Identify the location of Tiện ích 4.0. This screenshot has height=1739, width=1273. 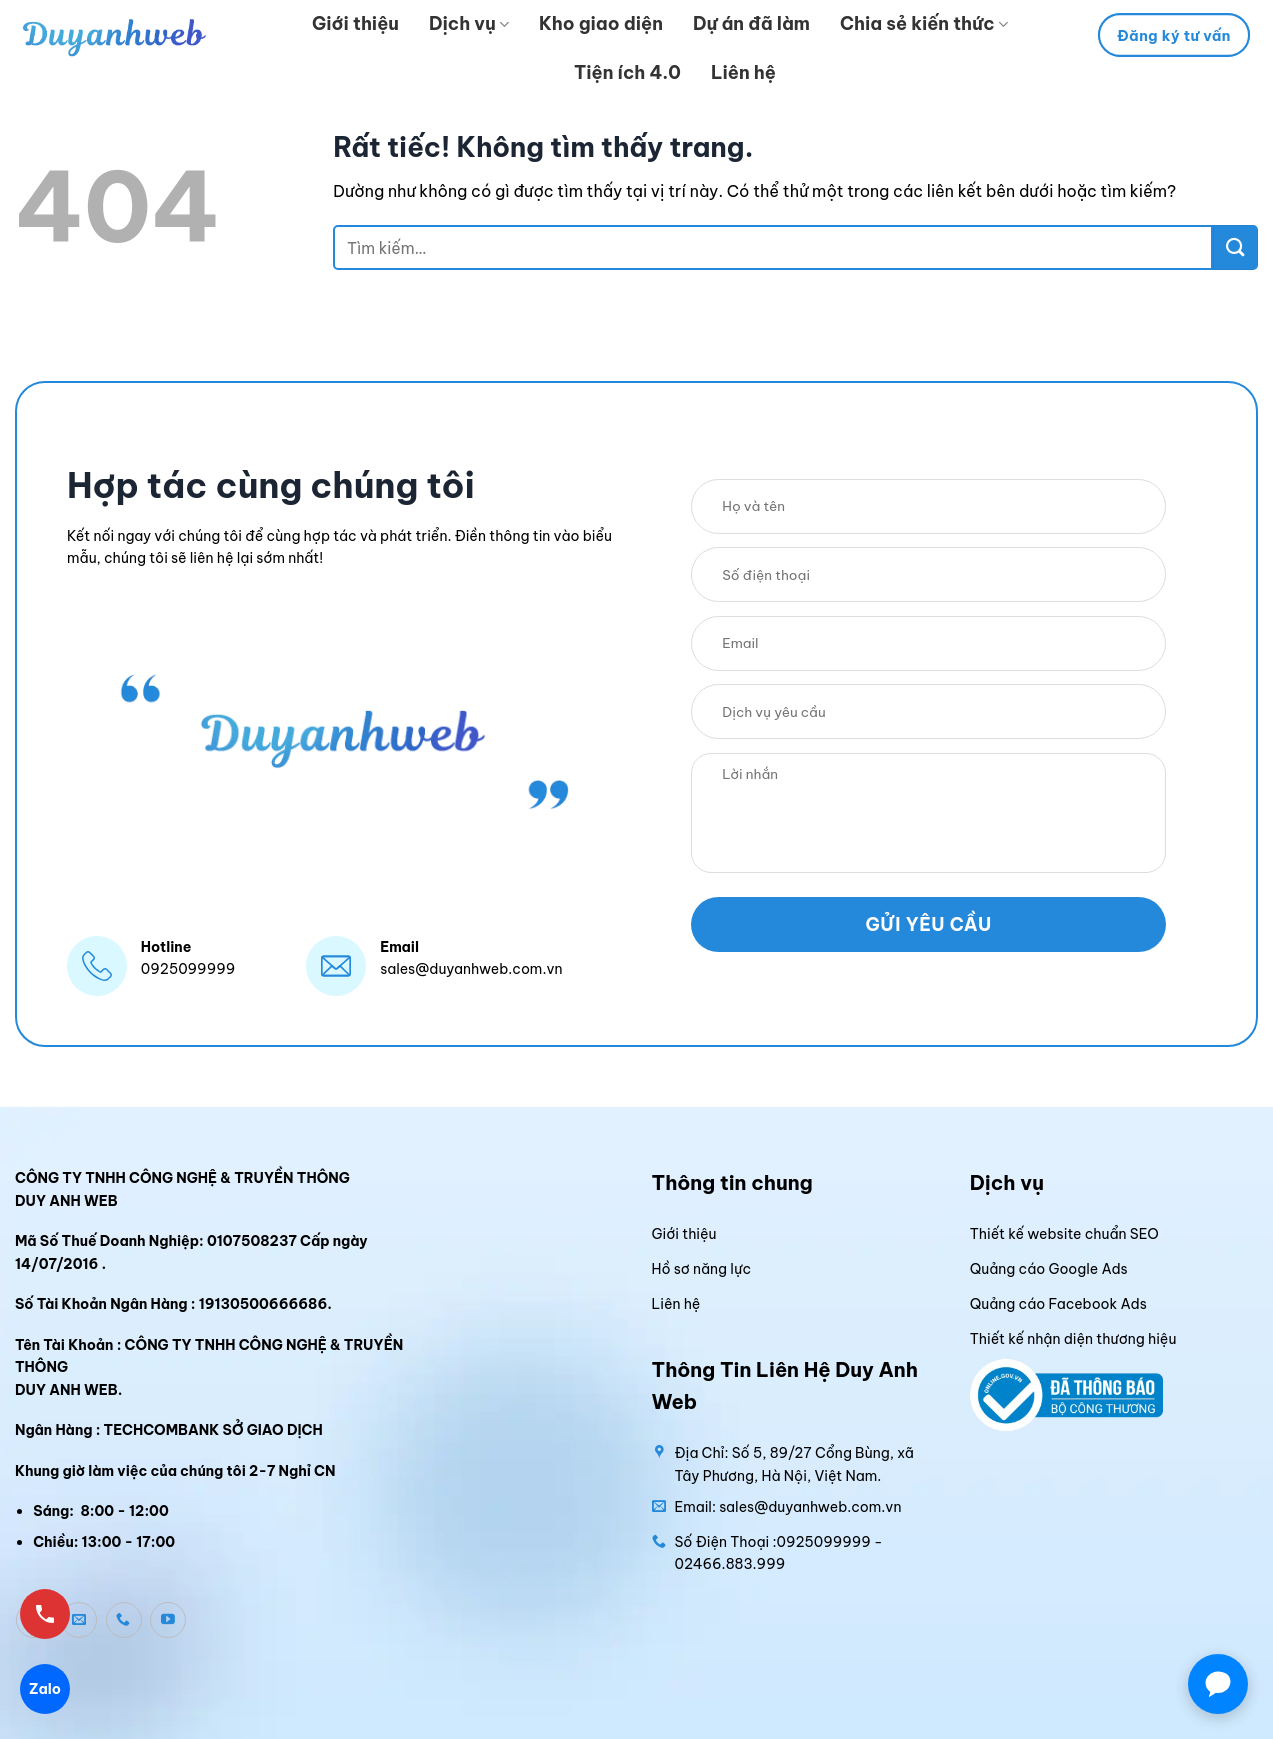
(627, 72).